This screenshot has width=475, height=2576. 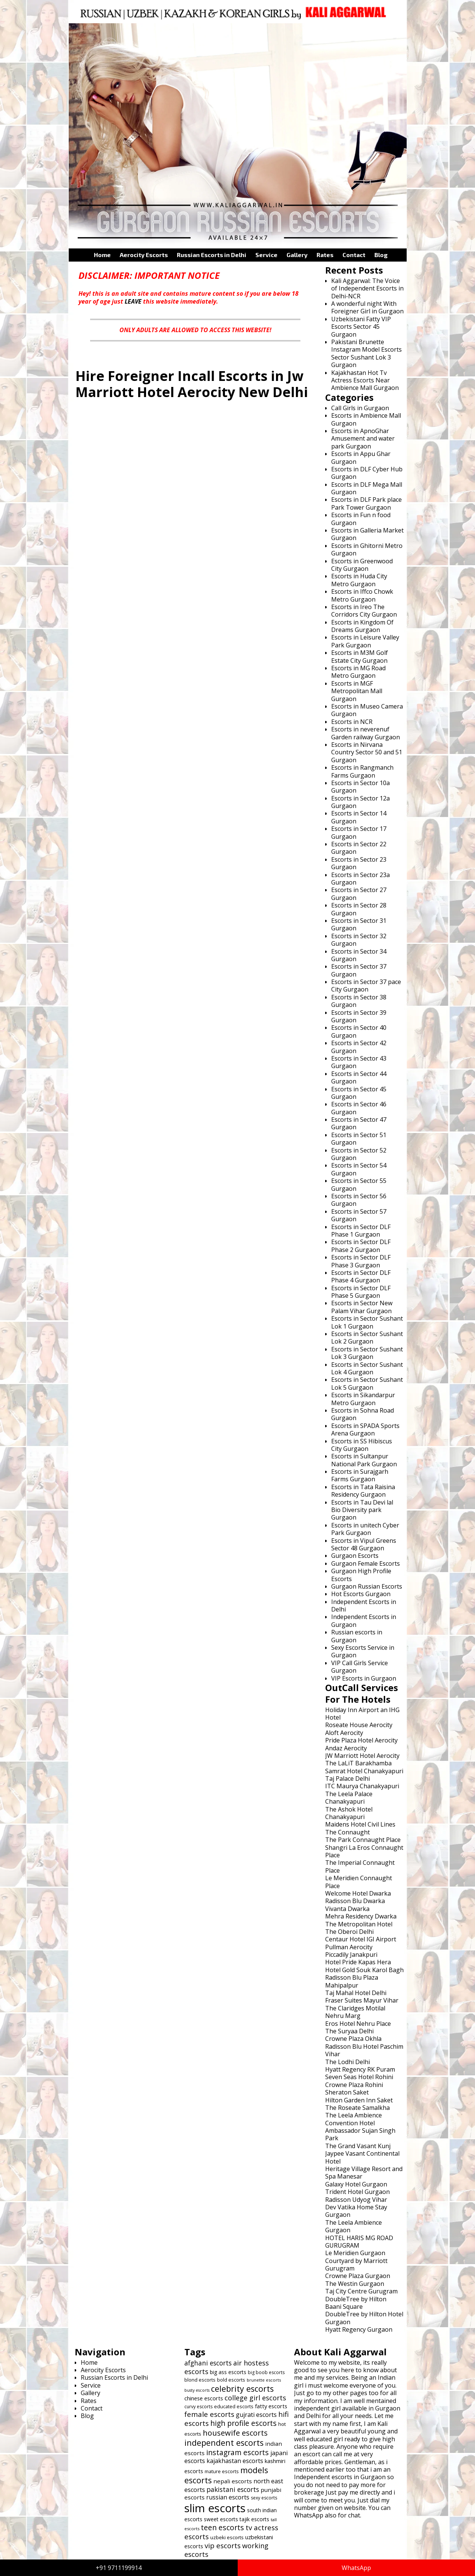 I want to click on Vivanta Dwarka, so click(x=347, y=1909).